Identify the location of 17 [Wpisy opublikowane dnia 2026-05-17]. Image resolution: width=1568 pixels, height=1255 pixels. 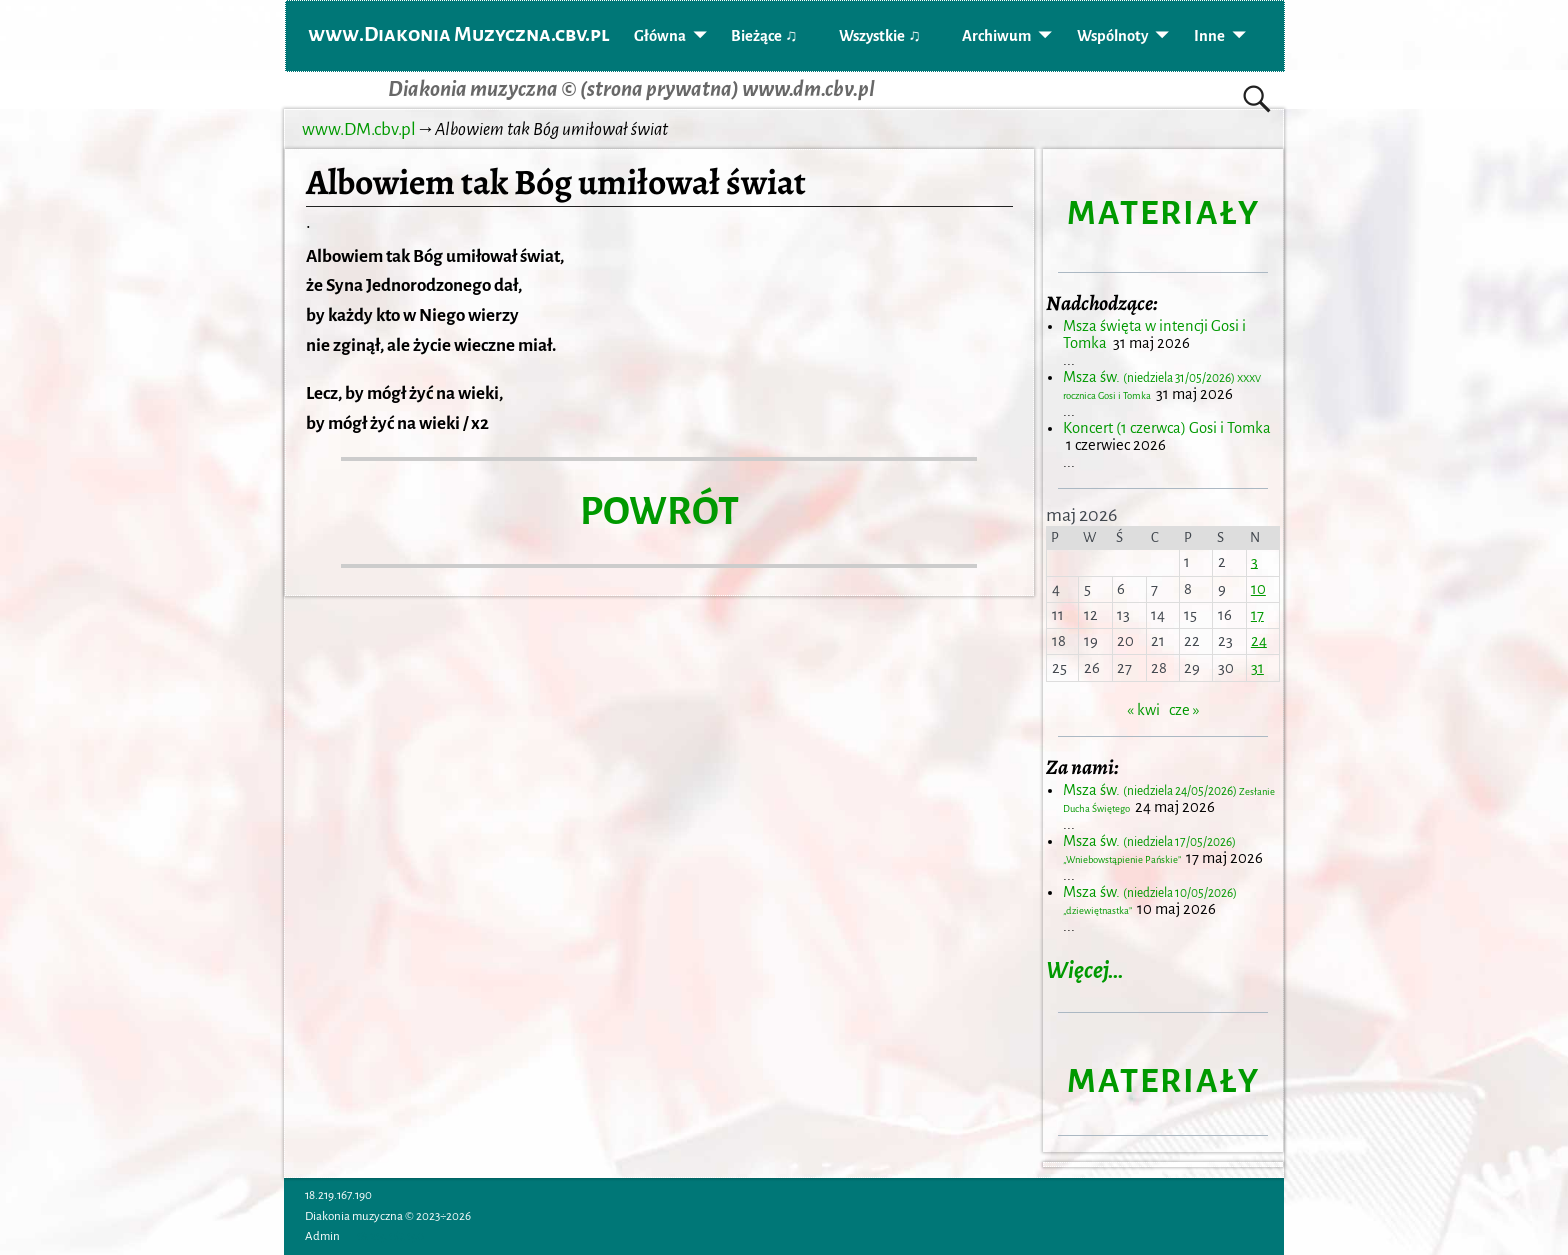
(1257, 615).